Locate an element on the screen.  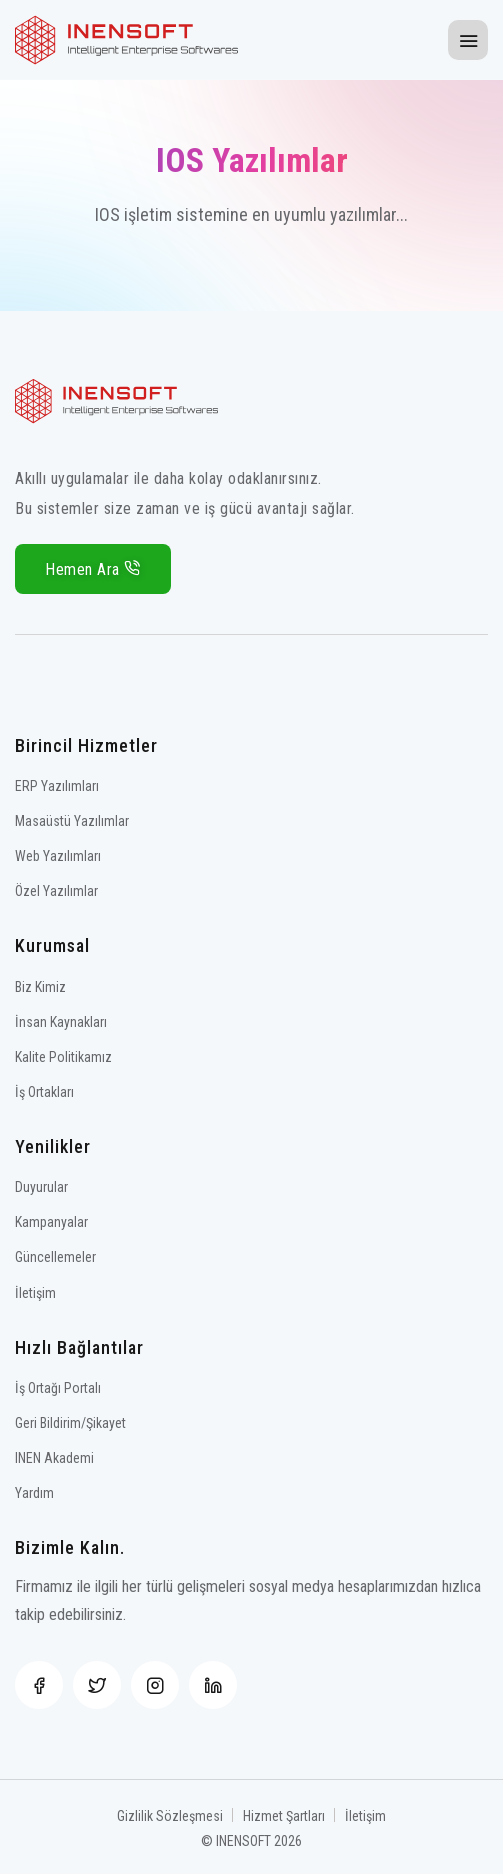
İş Ortağı Portalı is located at coordinates (58, 1388).